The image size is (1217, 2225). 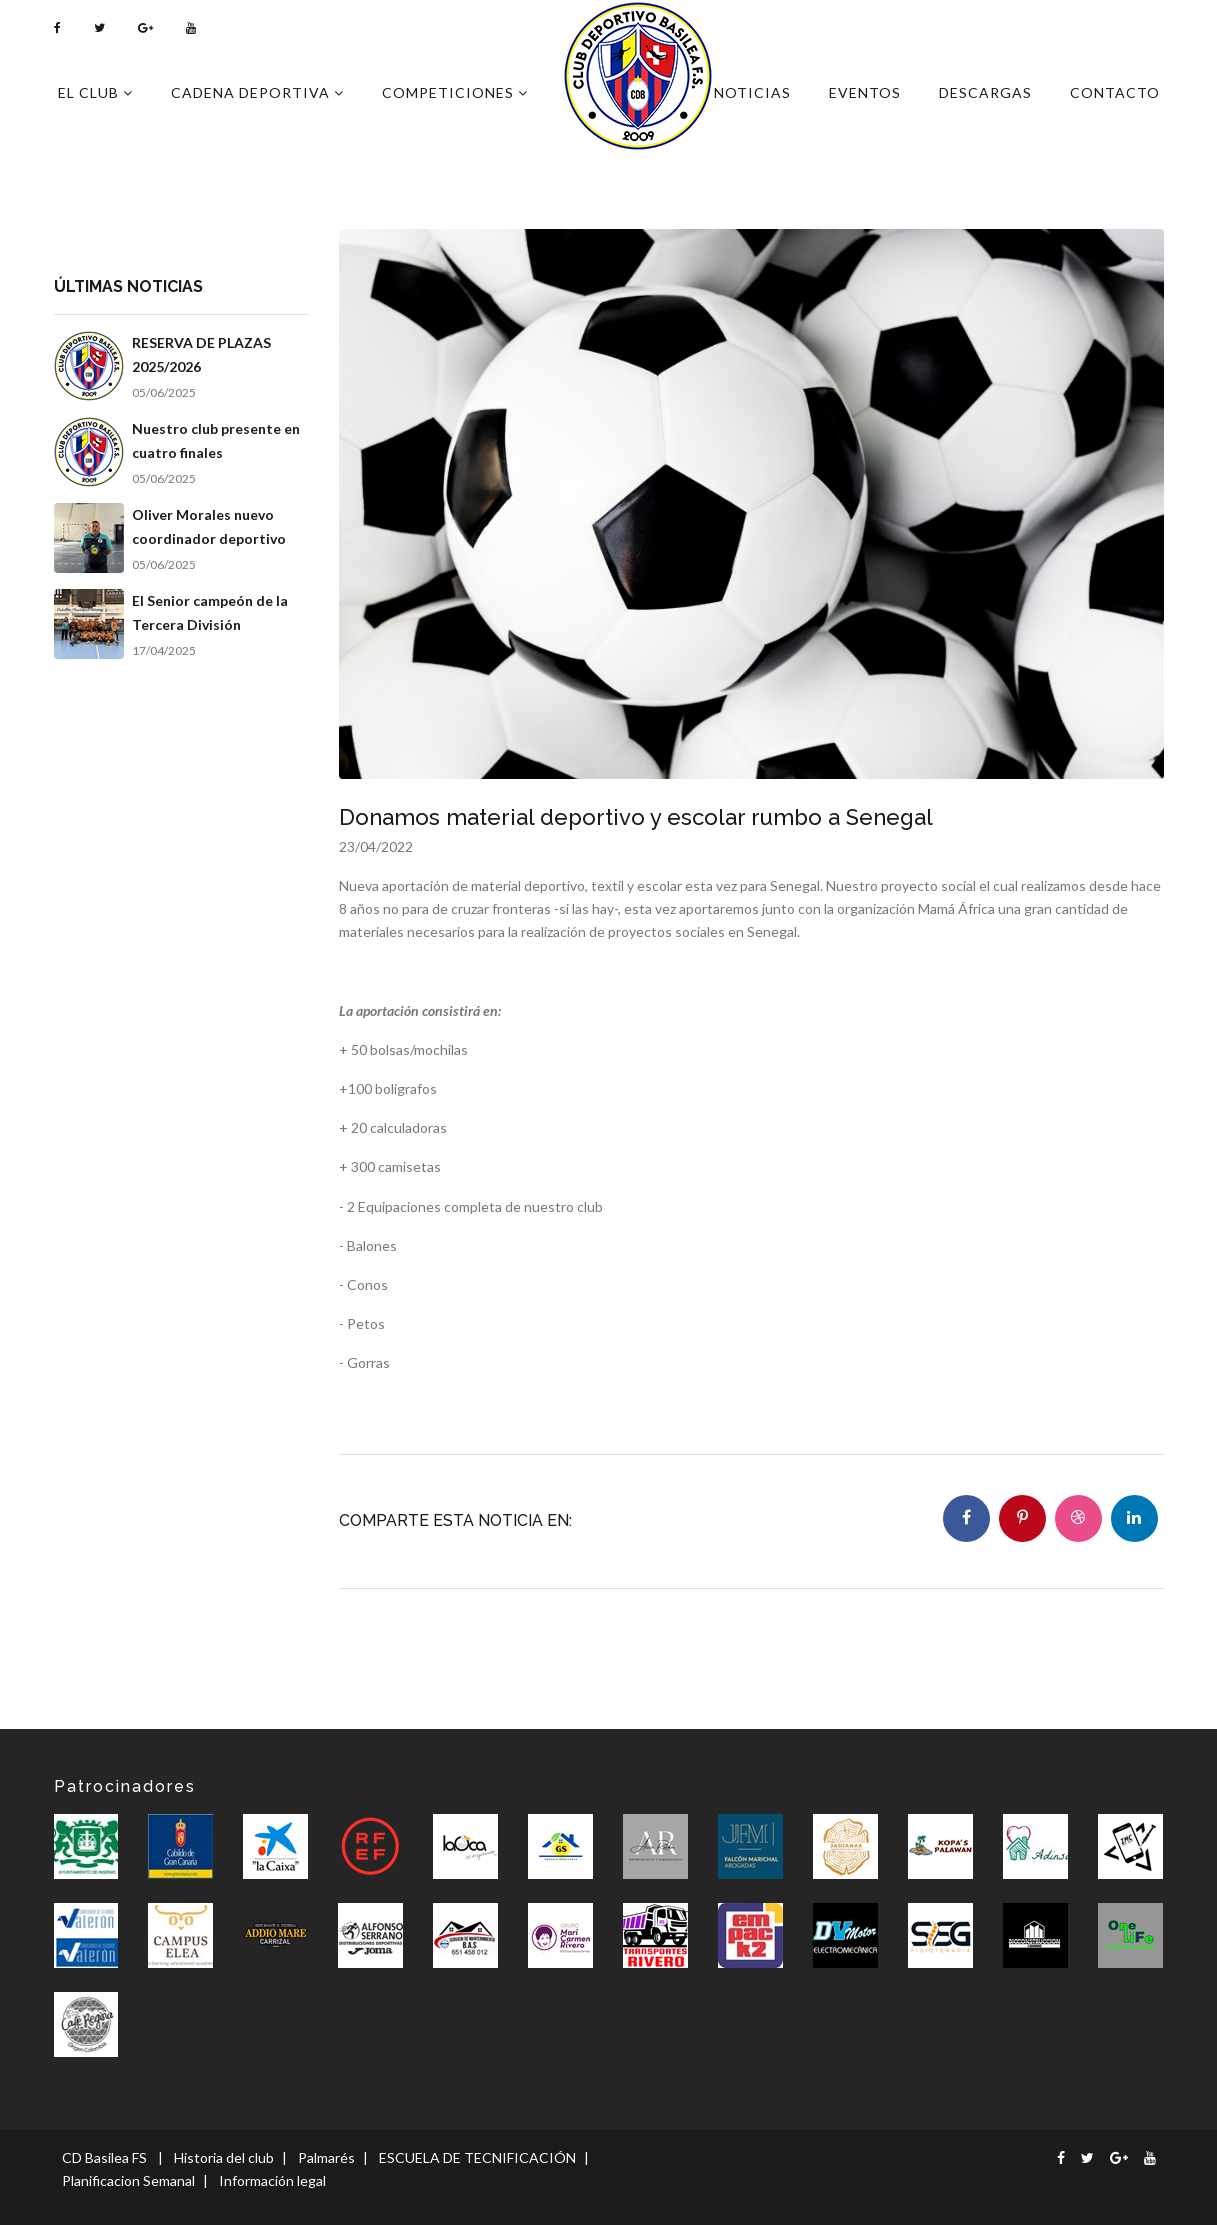 What do you see at coordinates (455, 92) in the screenshot?
I see `Competiciones` at bounding box center [455, 92].